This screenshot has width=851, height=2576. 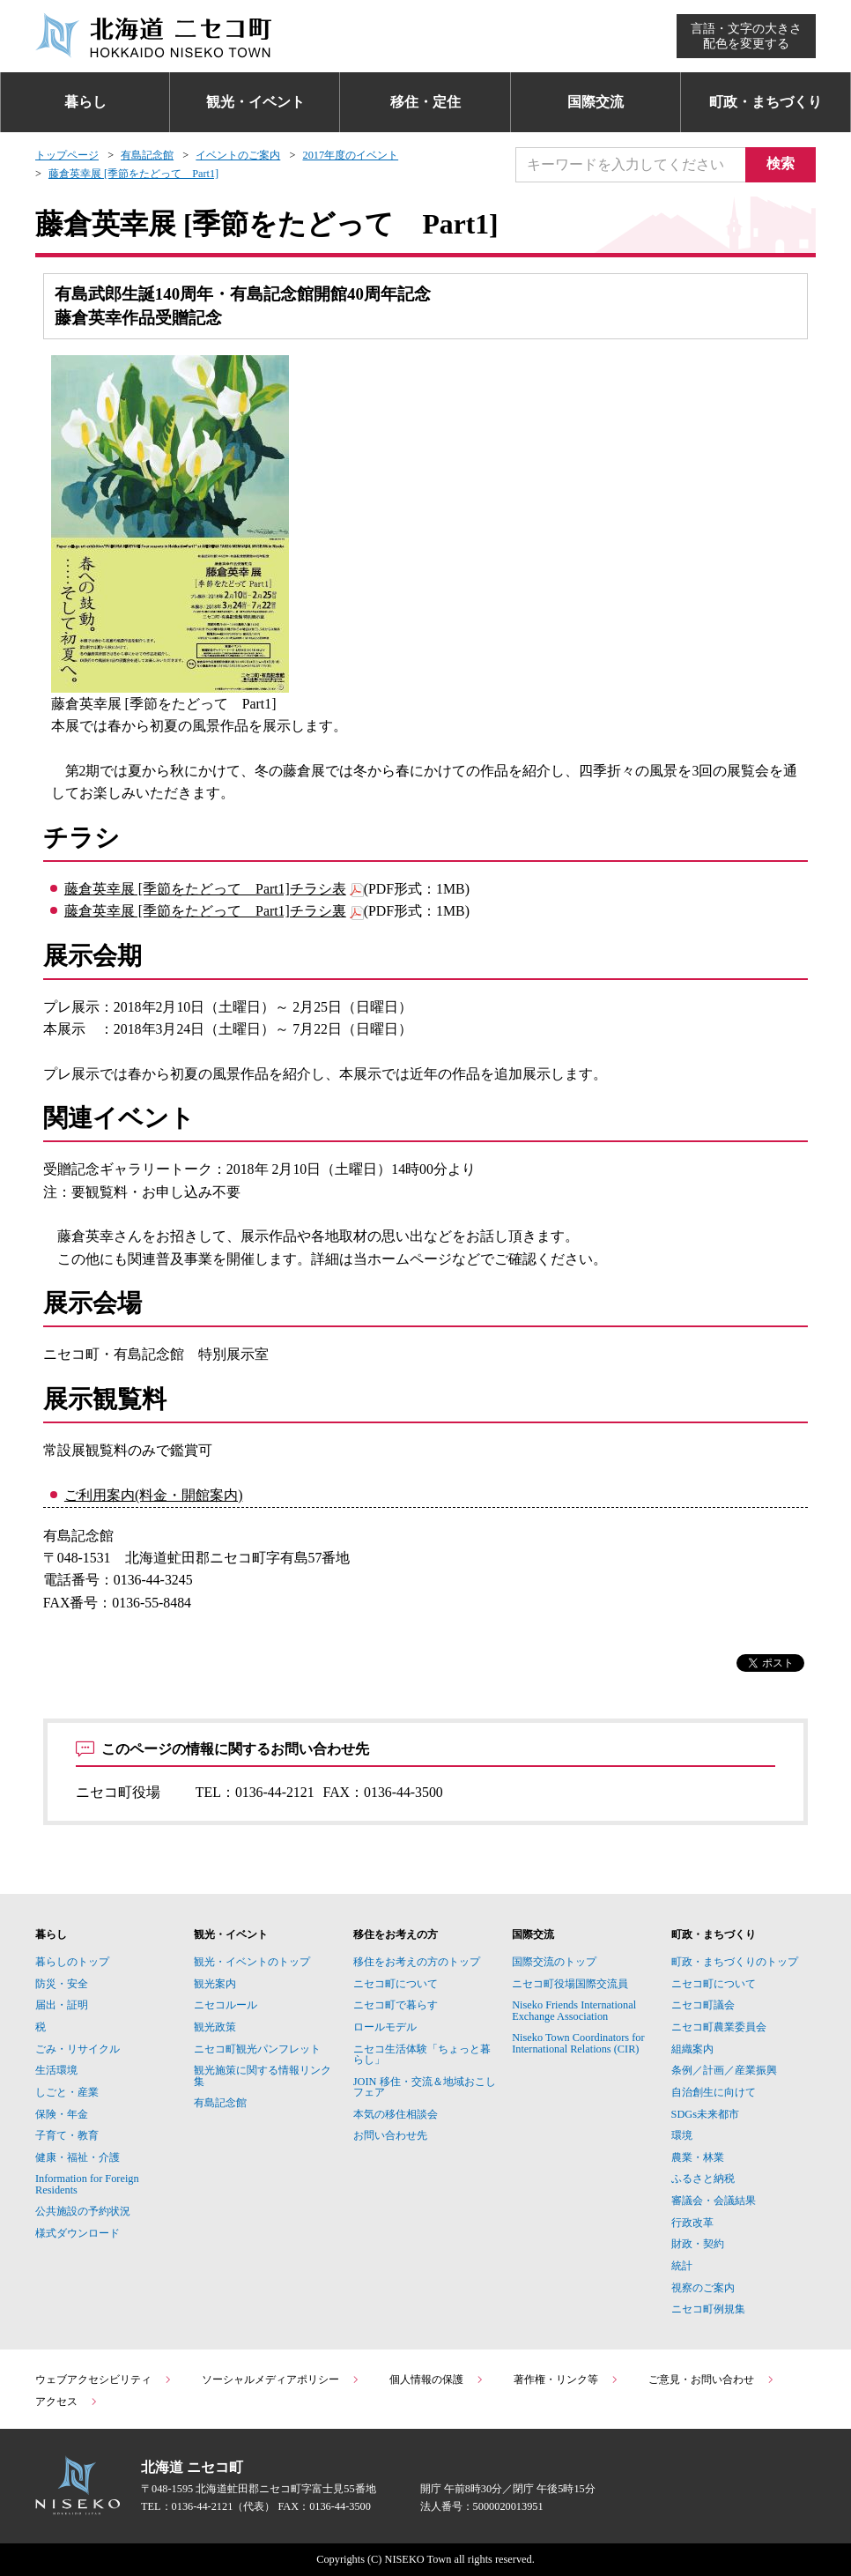 What do you see at coordinates (437, 2379) in the screenshot?
I see `個人情報の保護` at bounding box center [437, 2379].